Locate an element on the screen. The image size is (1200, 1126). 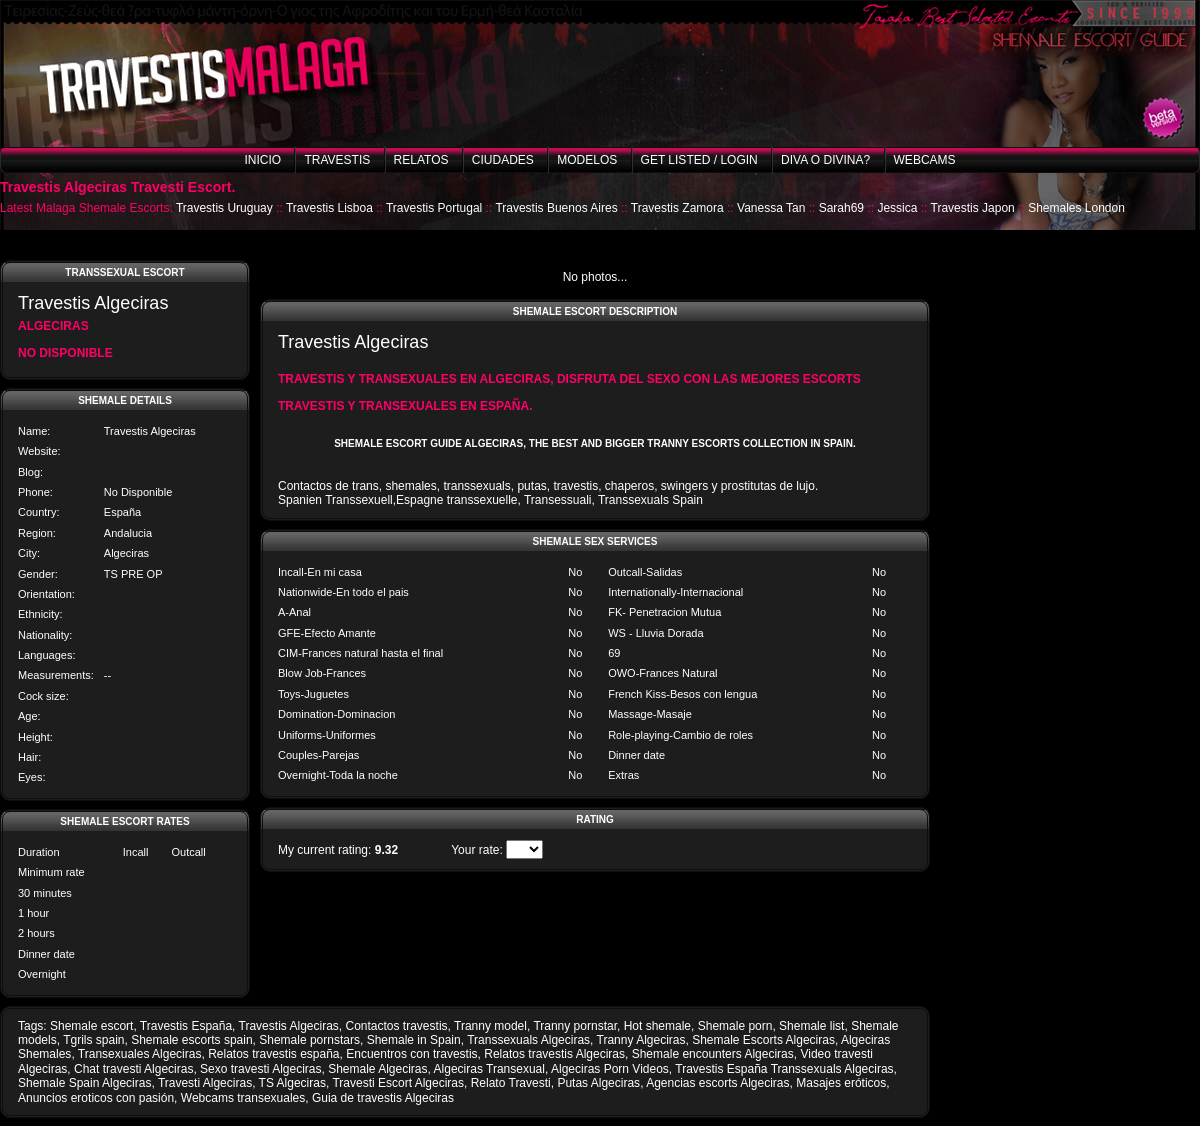
Algeciras Porn Videos is located at coordinates (610, 1069).